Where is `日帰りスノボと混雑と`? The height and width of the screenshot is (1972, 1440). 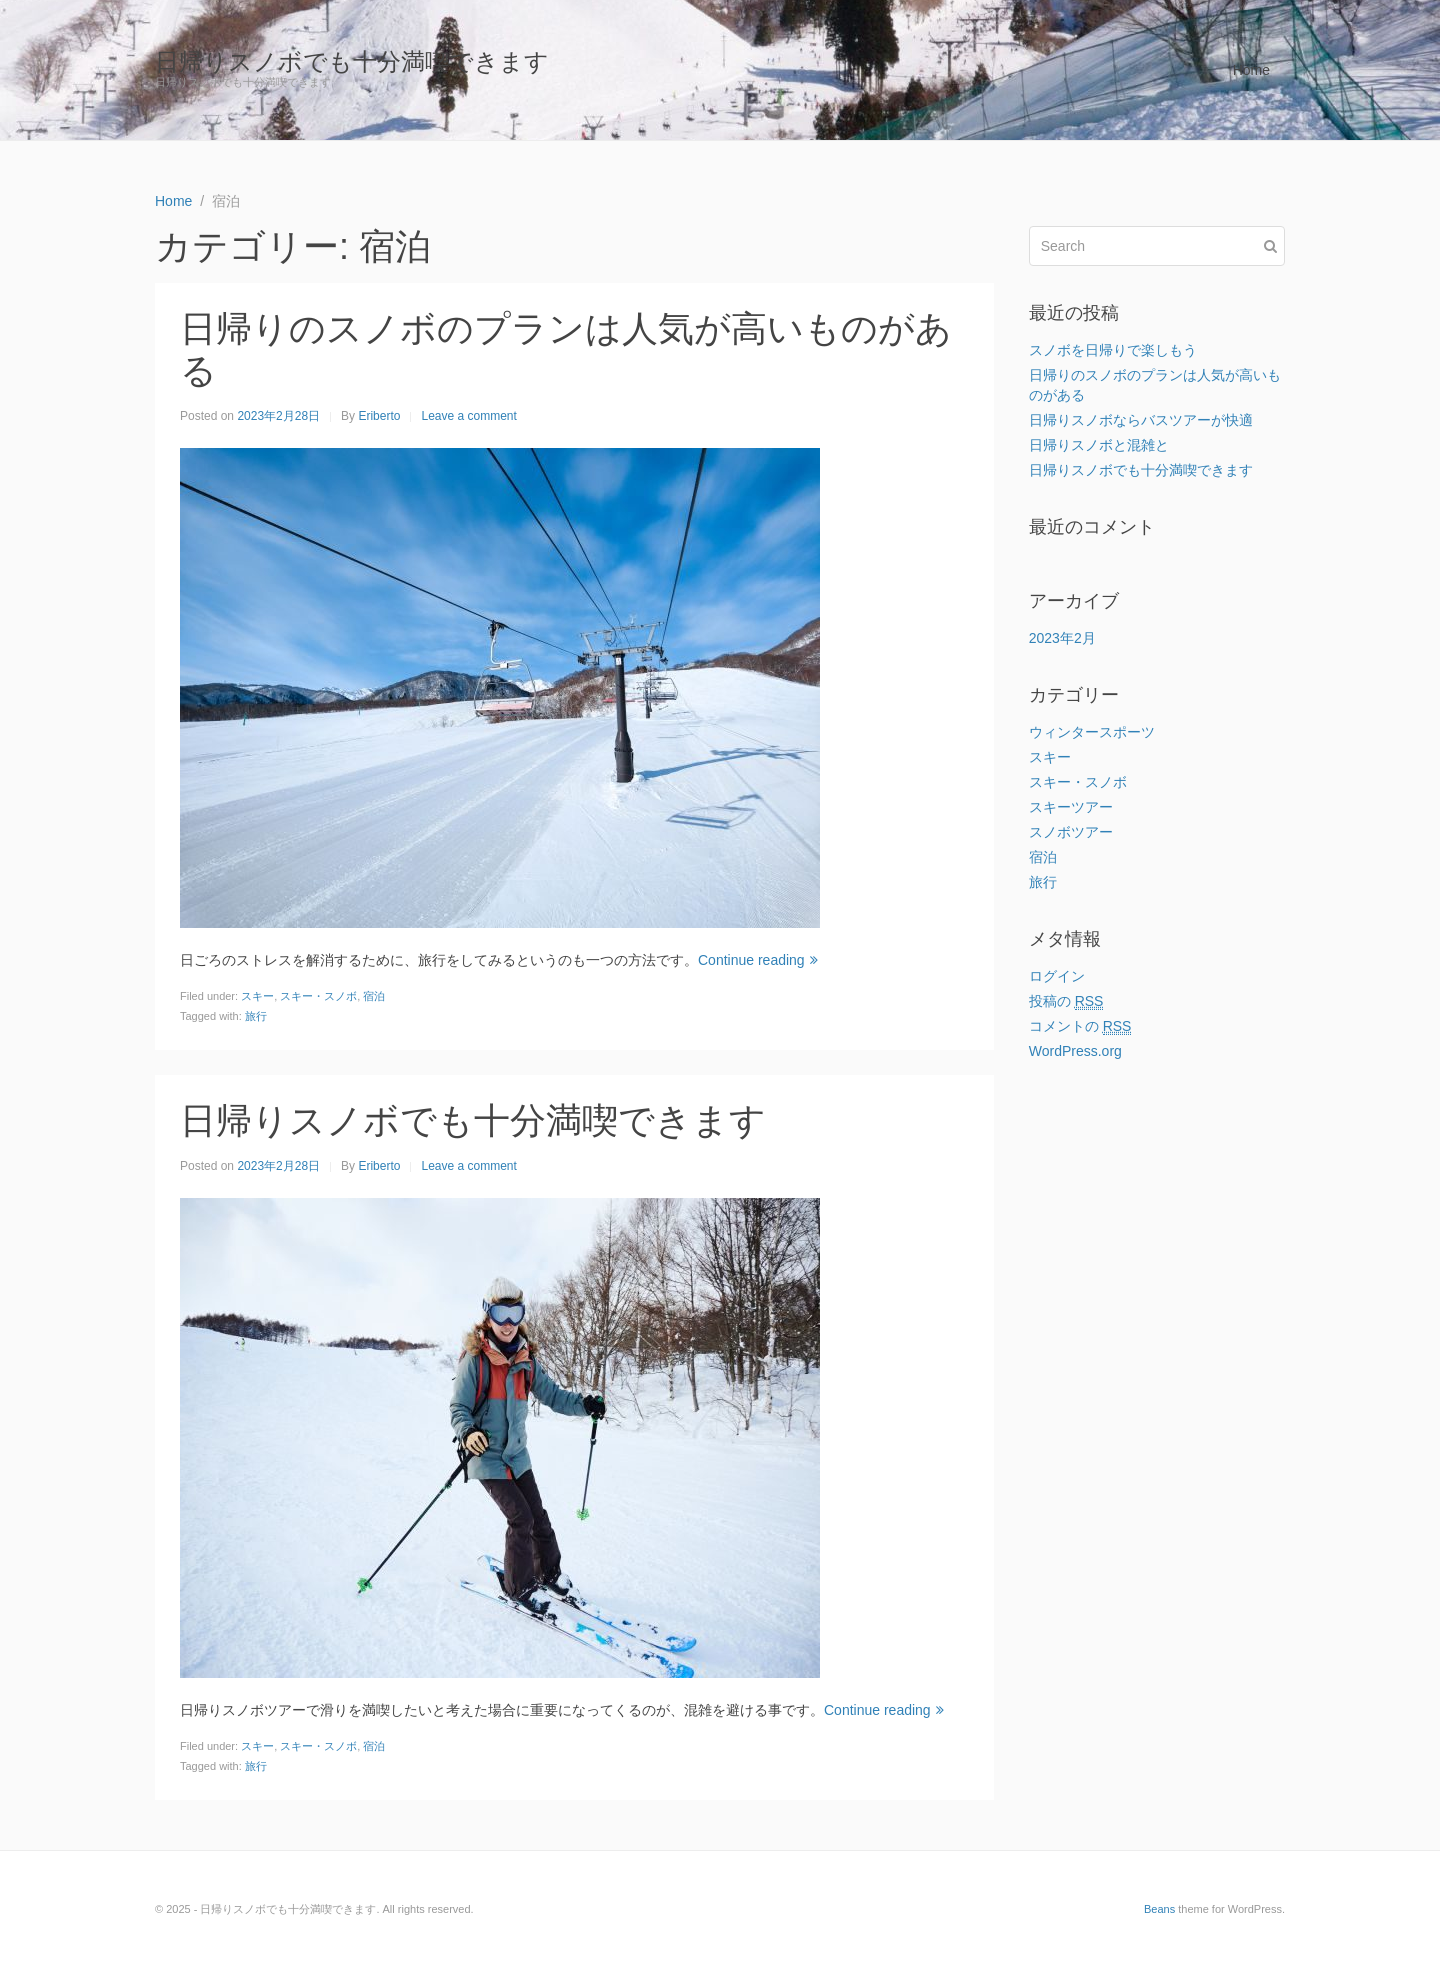
日帰りスノボと混雑と is located at coordinates (1099, 445).